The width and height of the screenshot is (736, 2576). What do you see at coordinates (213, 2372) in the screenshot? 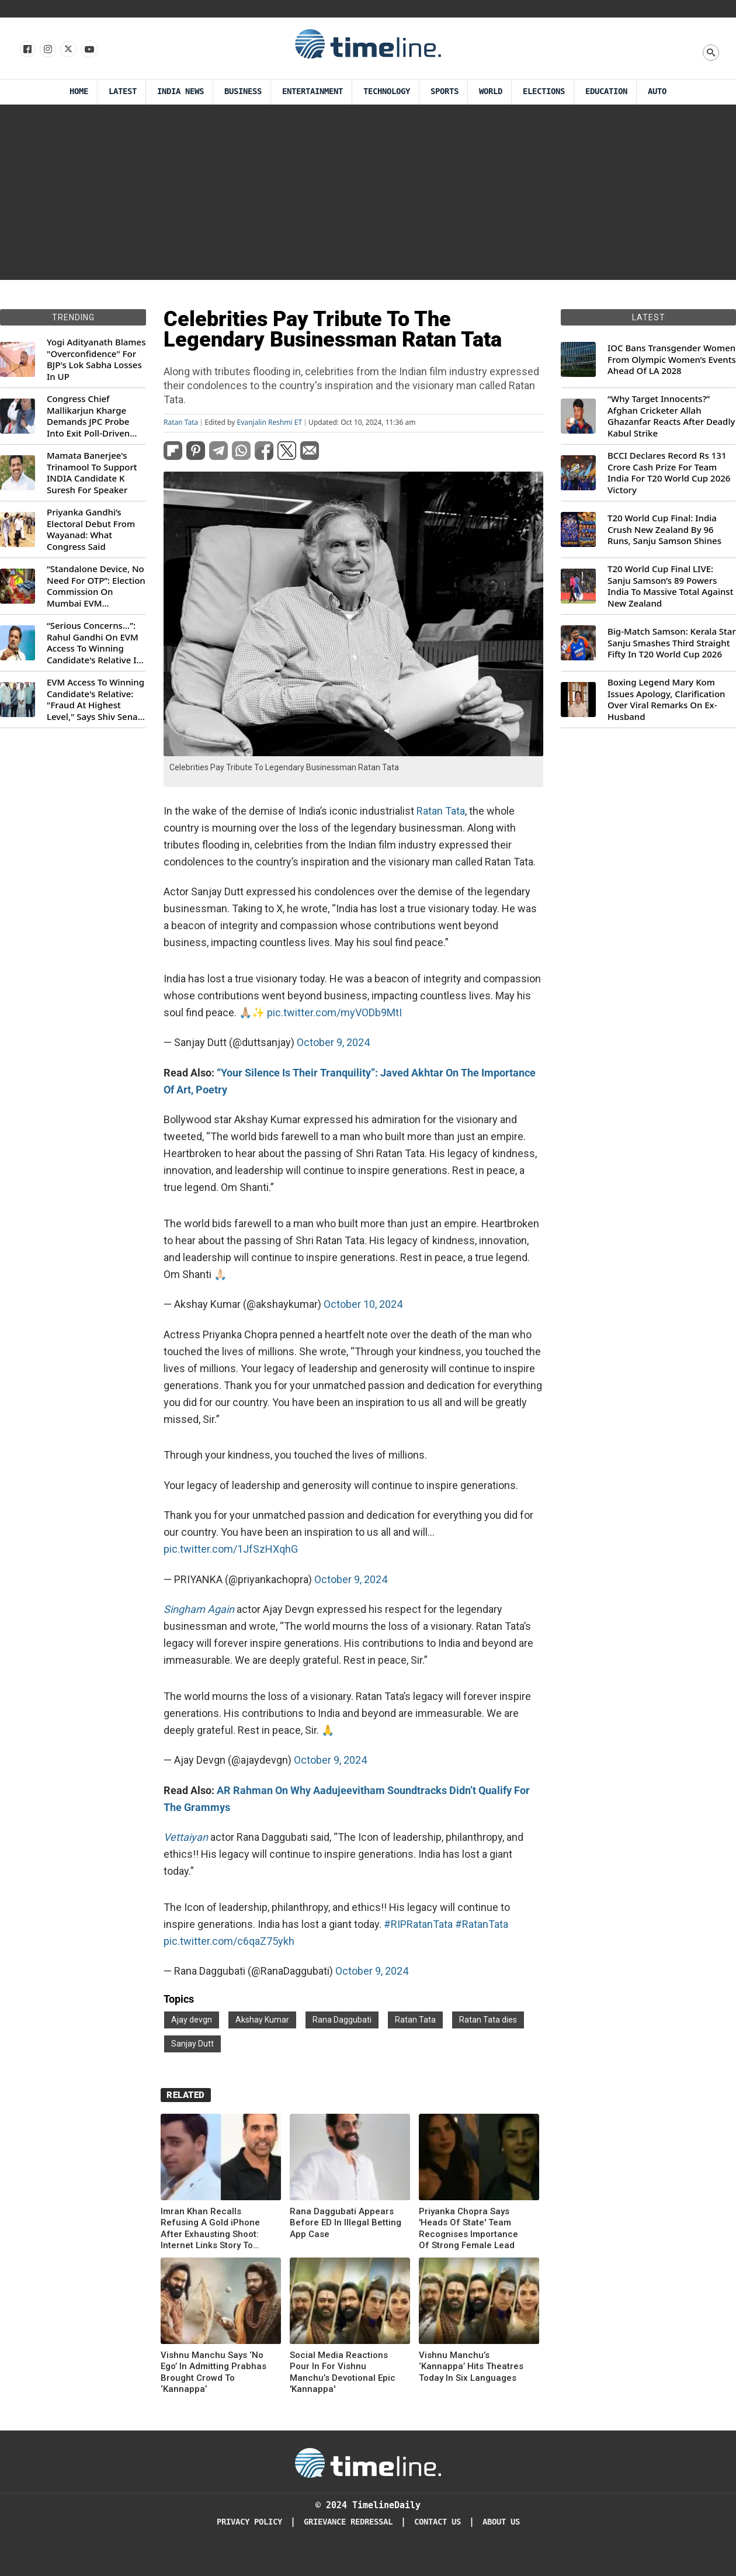
I see `Vishnu Manchu Says ‘No Ego’ In Admitting Prabhas Brought Crowd To ‘Kannappa’` at bounding box center [213, 2372].